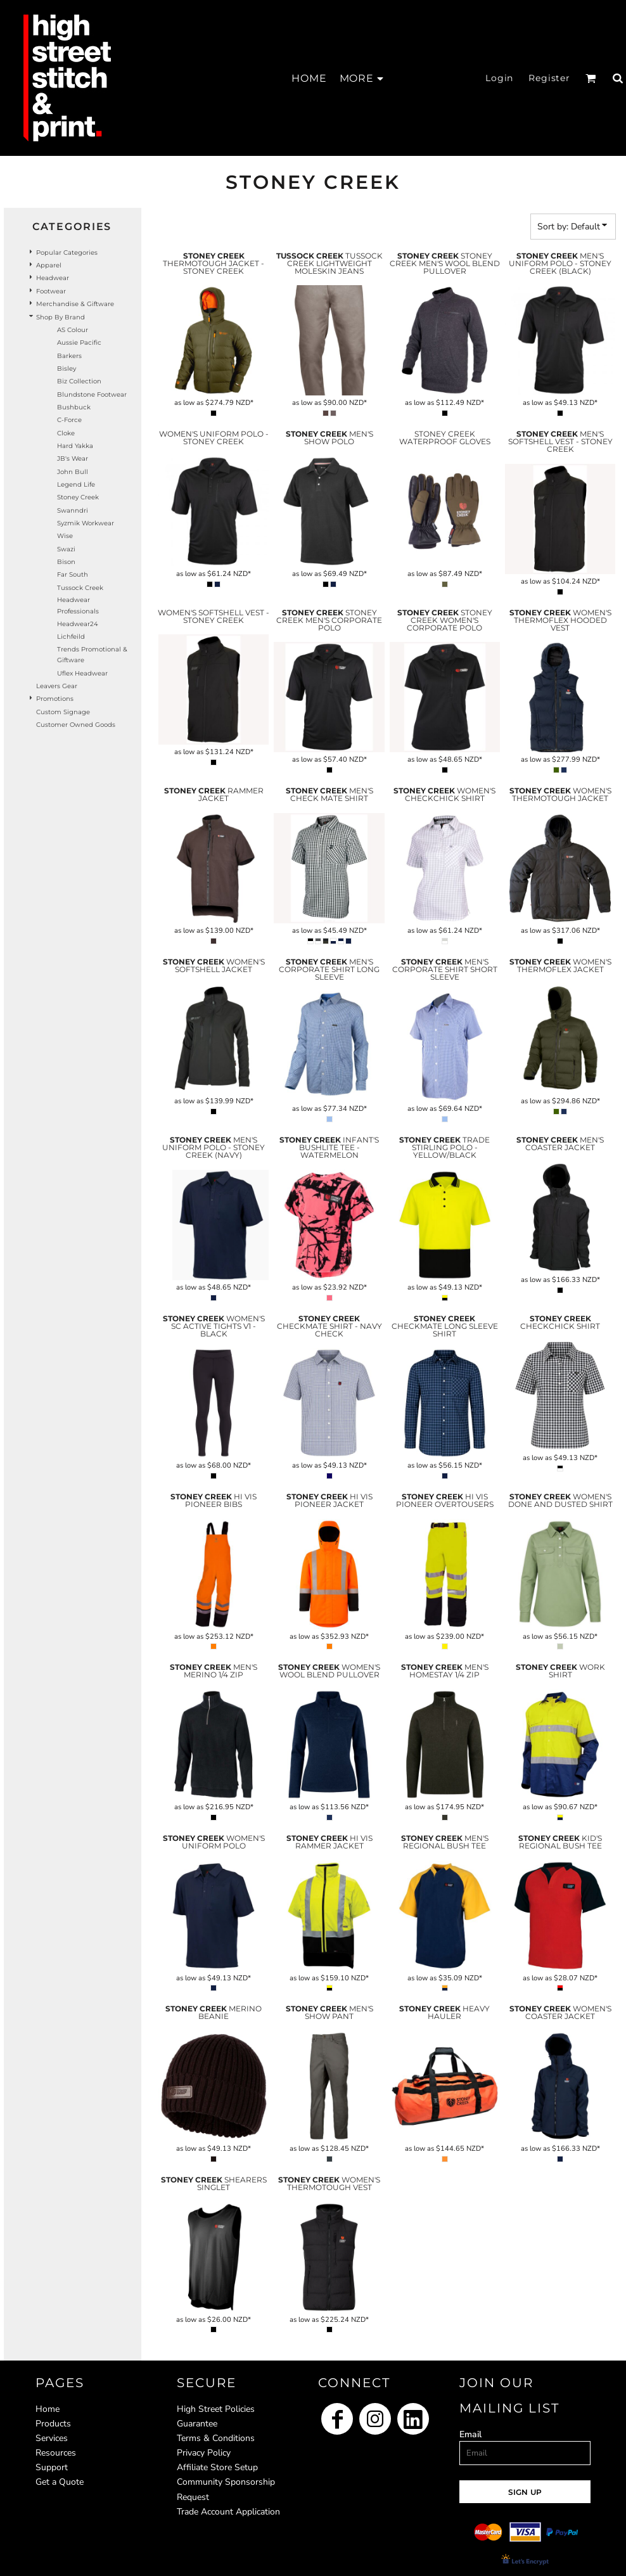 The image size is (626, 2576). I want to click on Syzmik Workwear, so click(85, 523).